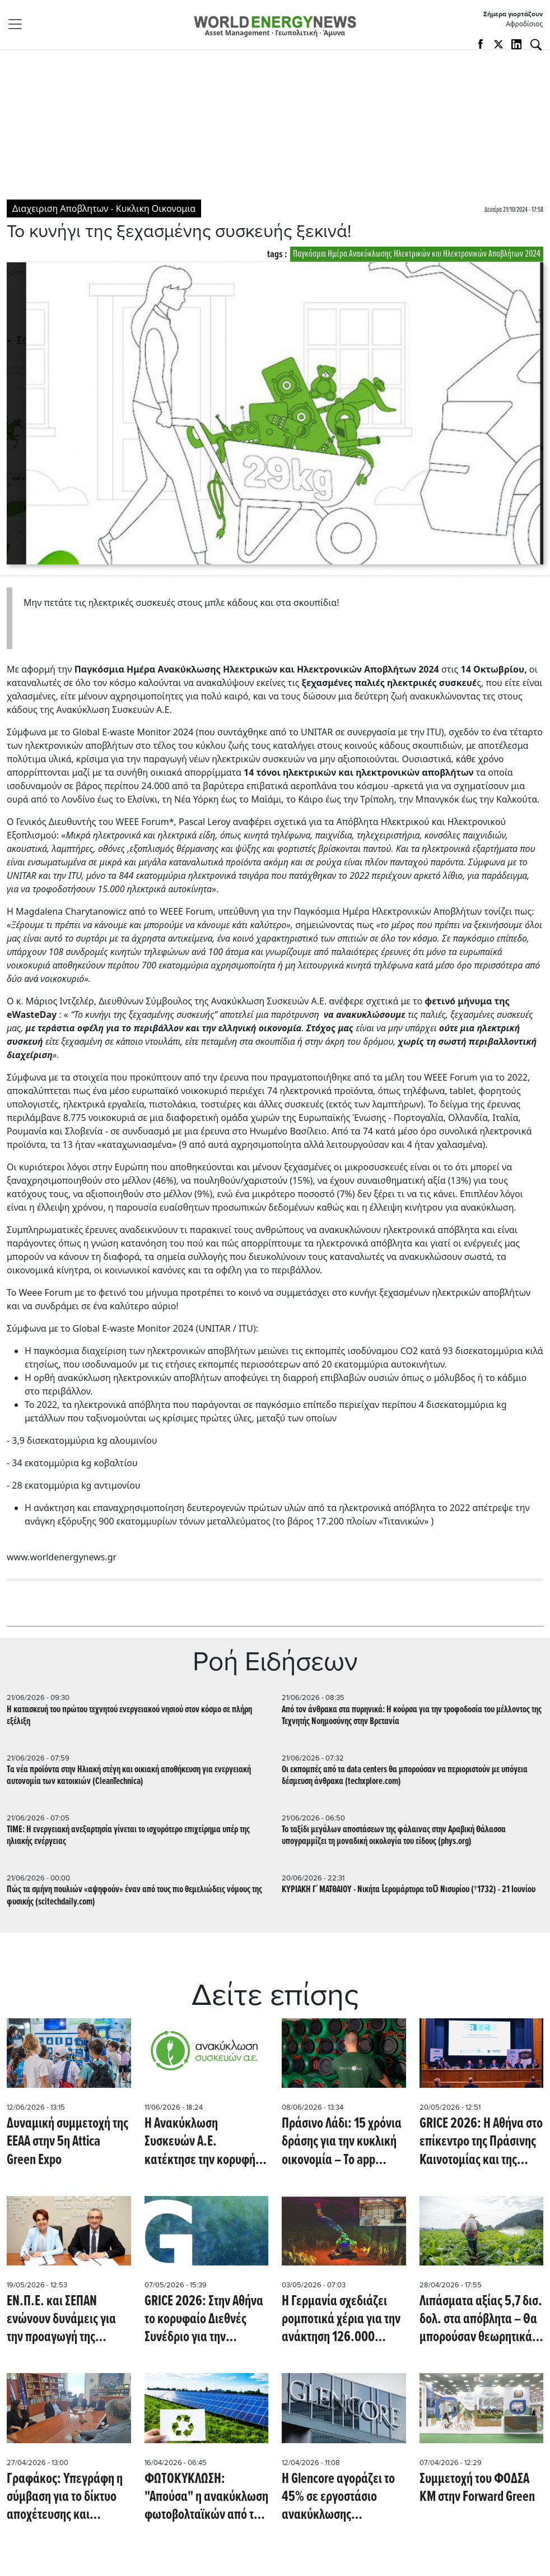 This screenshot has width=550, height=2576. What do you see at coordinates (408, 1890) in the screenshot?
I see `ΚΥΡΙΑΚΗ Γ΄ ΜΑΤΘΑΙΟΥ - Νικήτα ἱερομάρτυρα τοῦ Νισυρίου (†1732) - 21 Ιουνίου` at bounding box center [408, 1890].